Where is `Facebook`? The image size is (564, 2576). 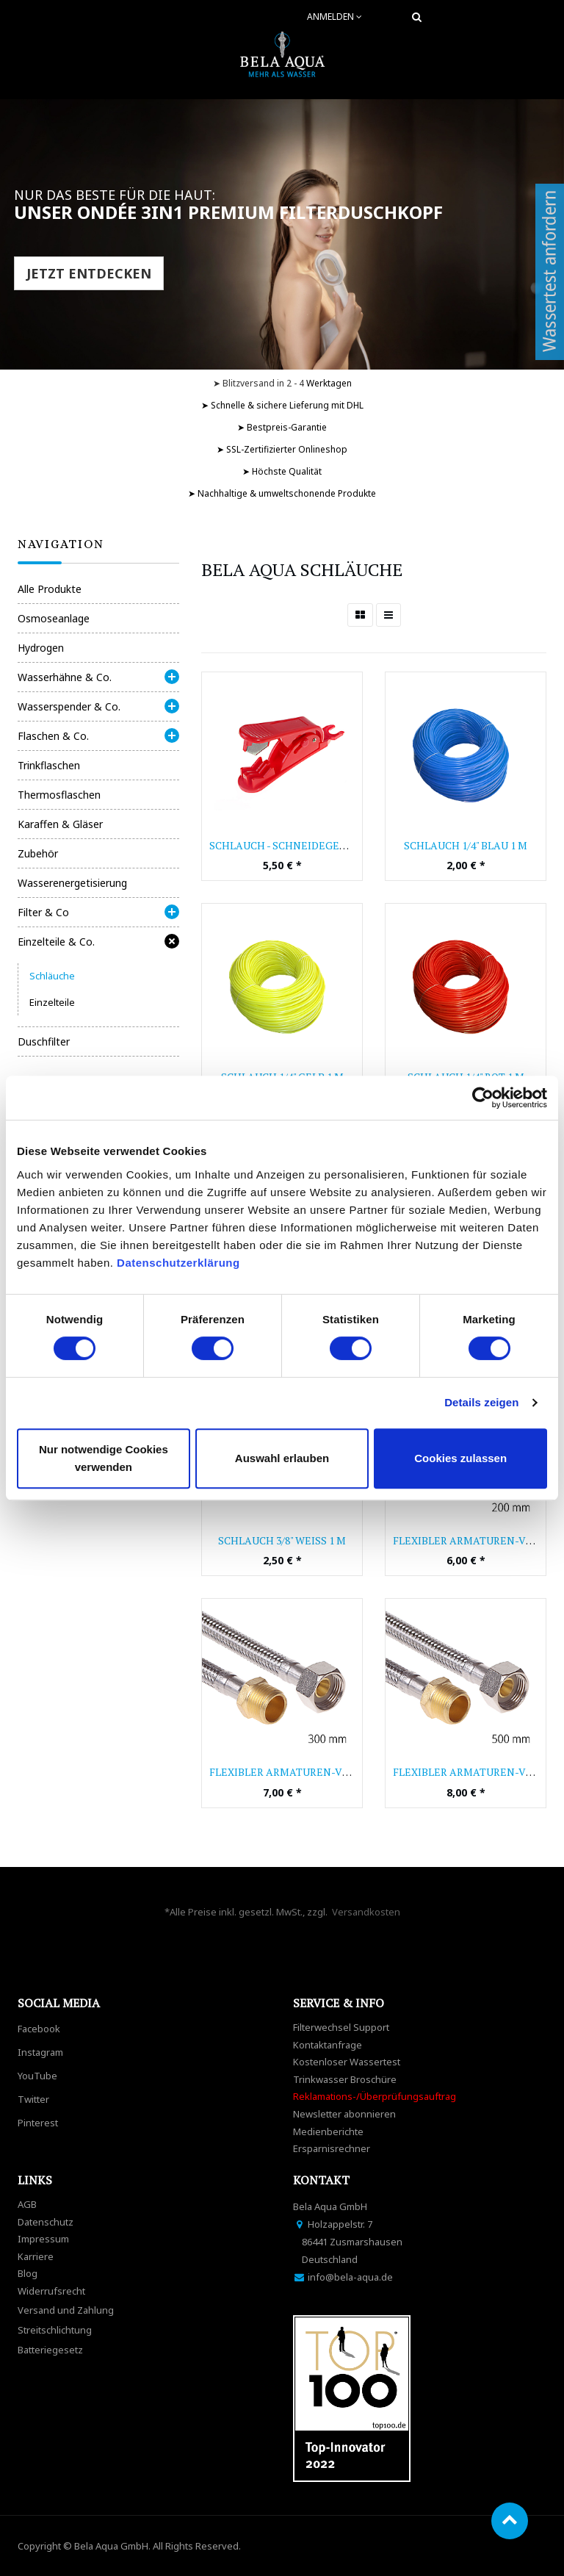
Facebook is located at coordinates (39, 2028).